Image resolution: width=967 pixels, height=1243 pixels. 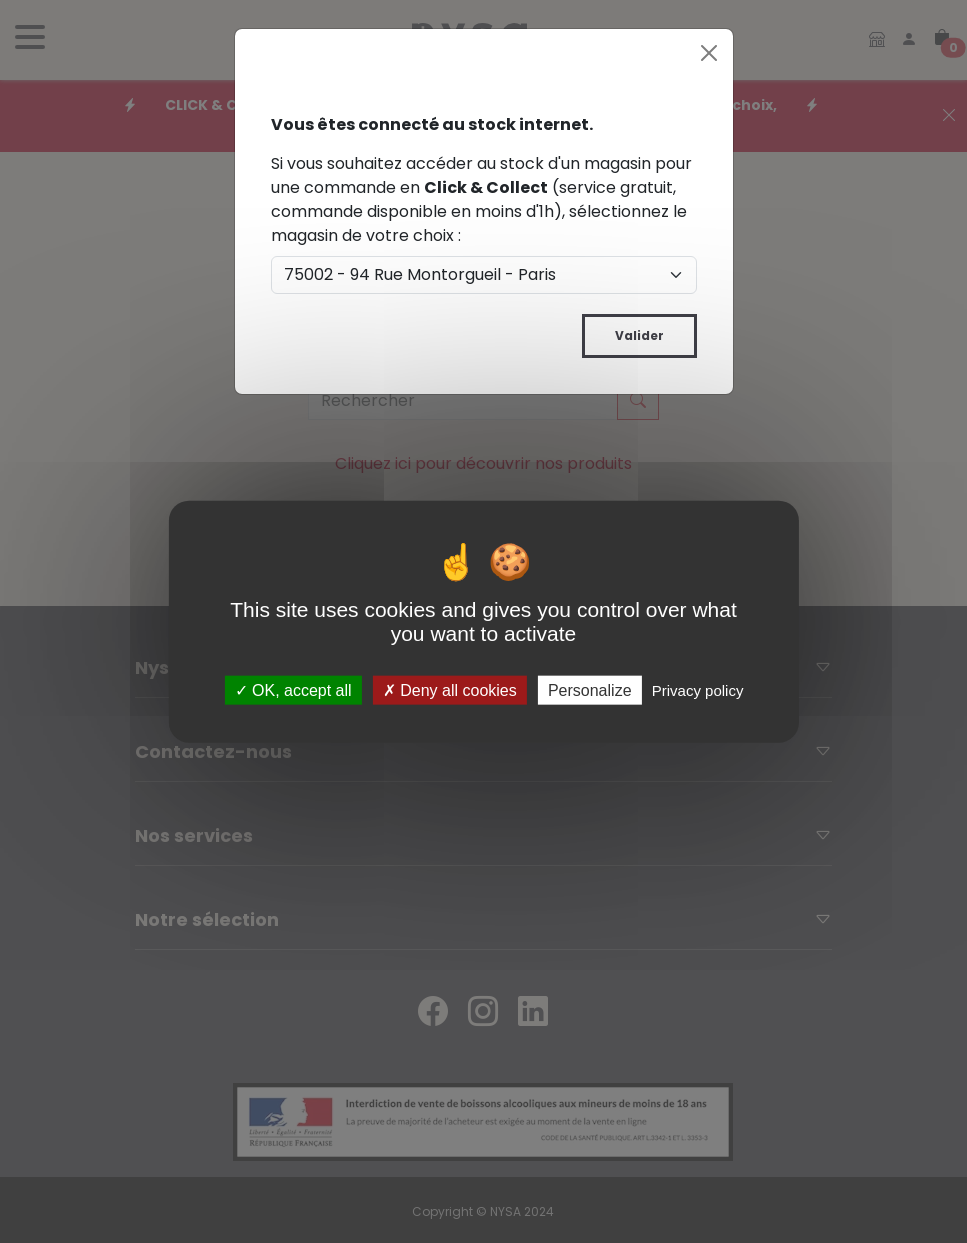 What do you see at coordinates (698, 690) in the screenshot?
I see `Privacy policy` at bounding box center [698, 690].